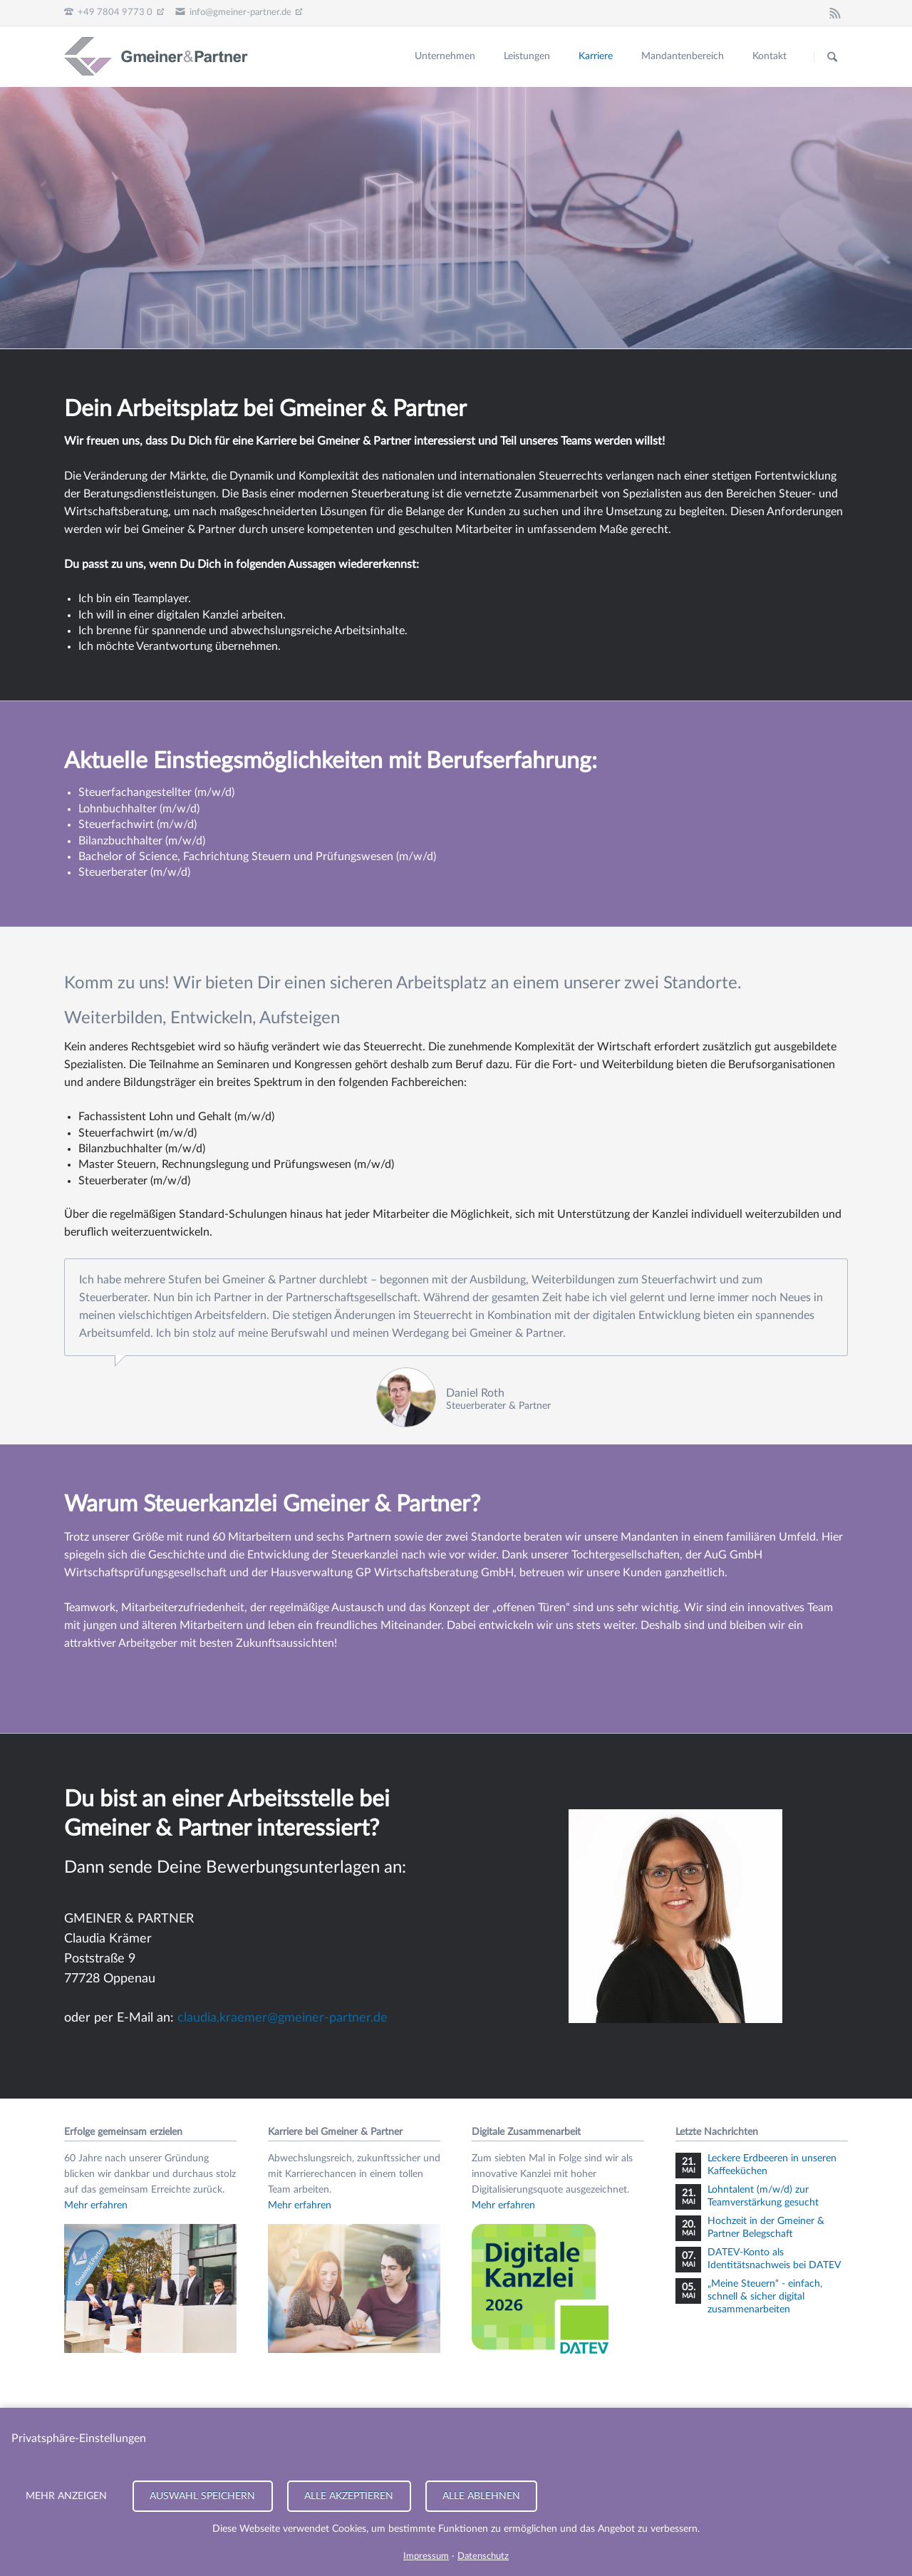 Image resolution: width=912 pixels, height=2576 pixels. I want to click on Alle akzeptieren, so click(348, 2495).